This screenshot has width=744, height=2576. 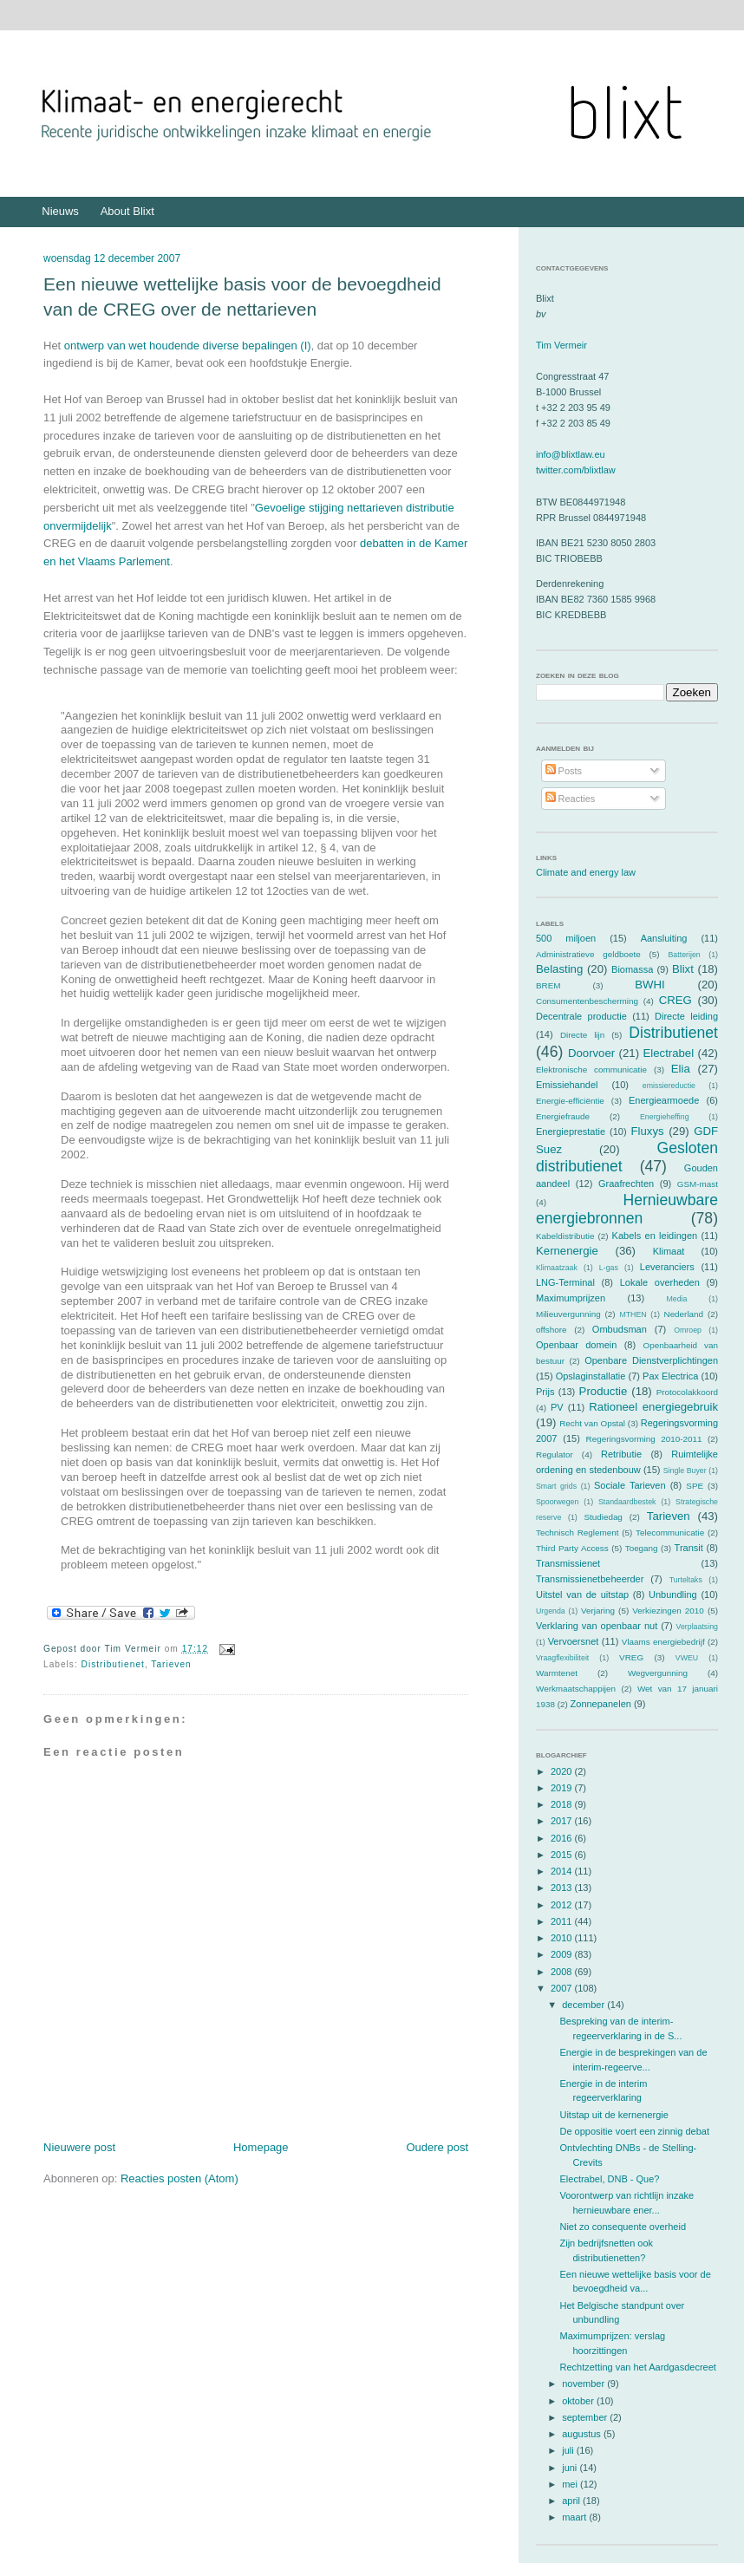 I want to click on Tarieven, so click(x=171, y=1664).